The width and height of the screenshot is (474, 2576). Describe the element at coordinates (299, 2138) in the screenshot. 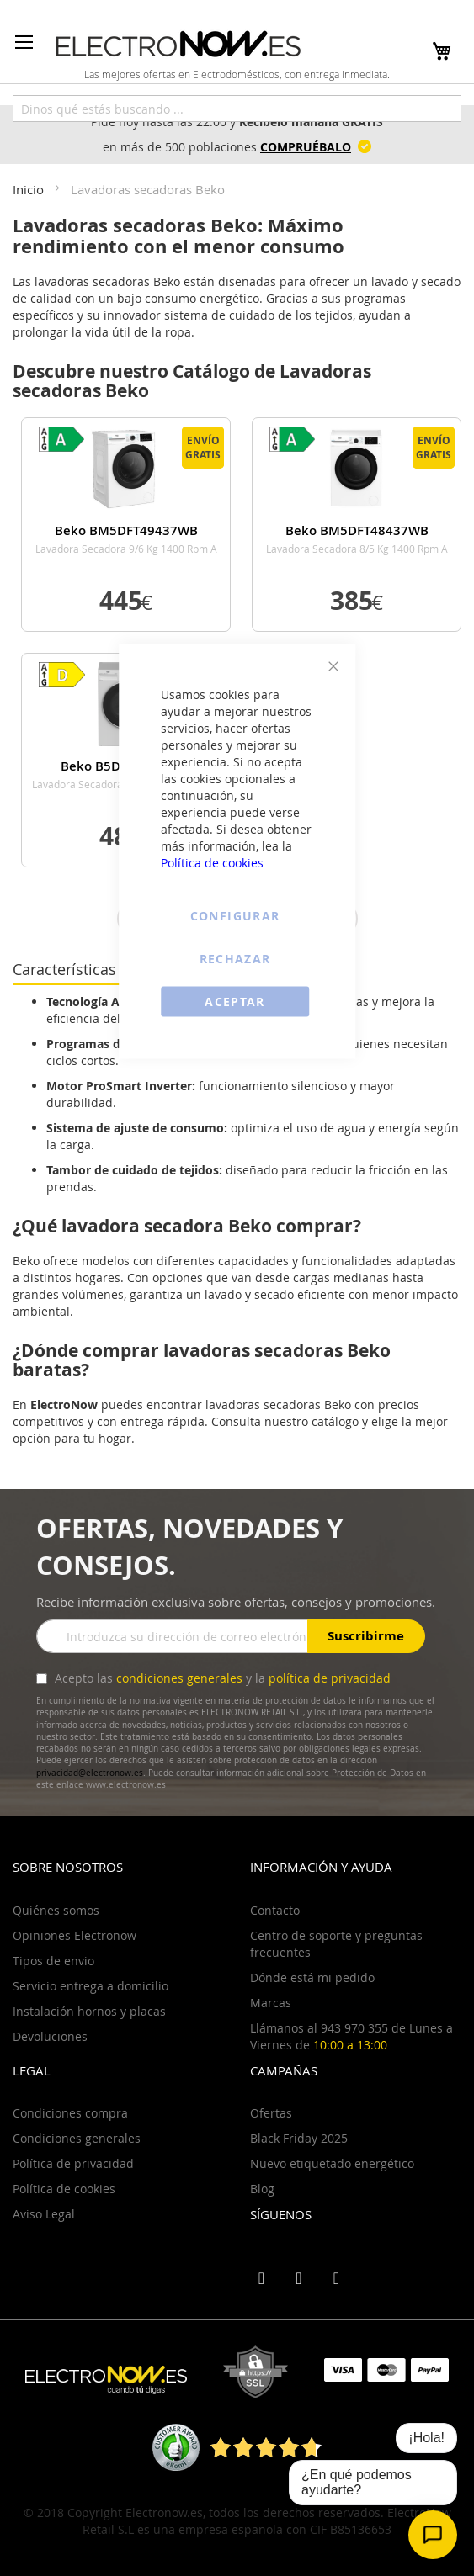

I see `Black Friday 2025` at that location.